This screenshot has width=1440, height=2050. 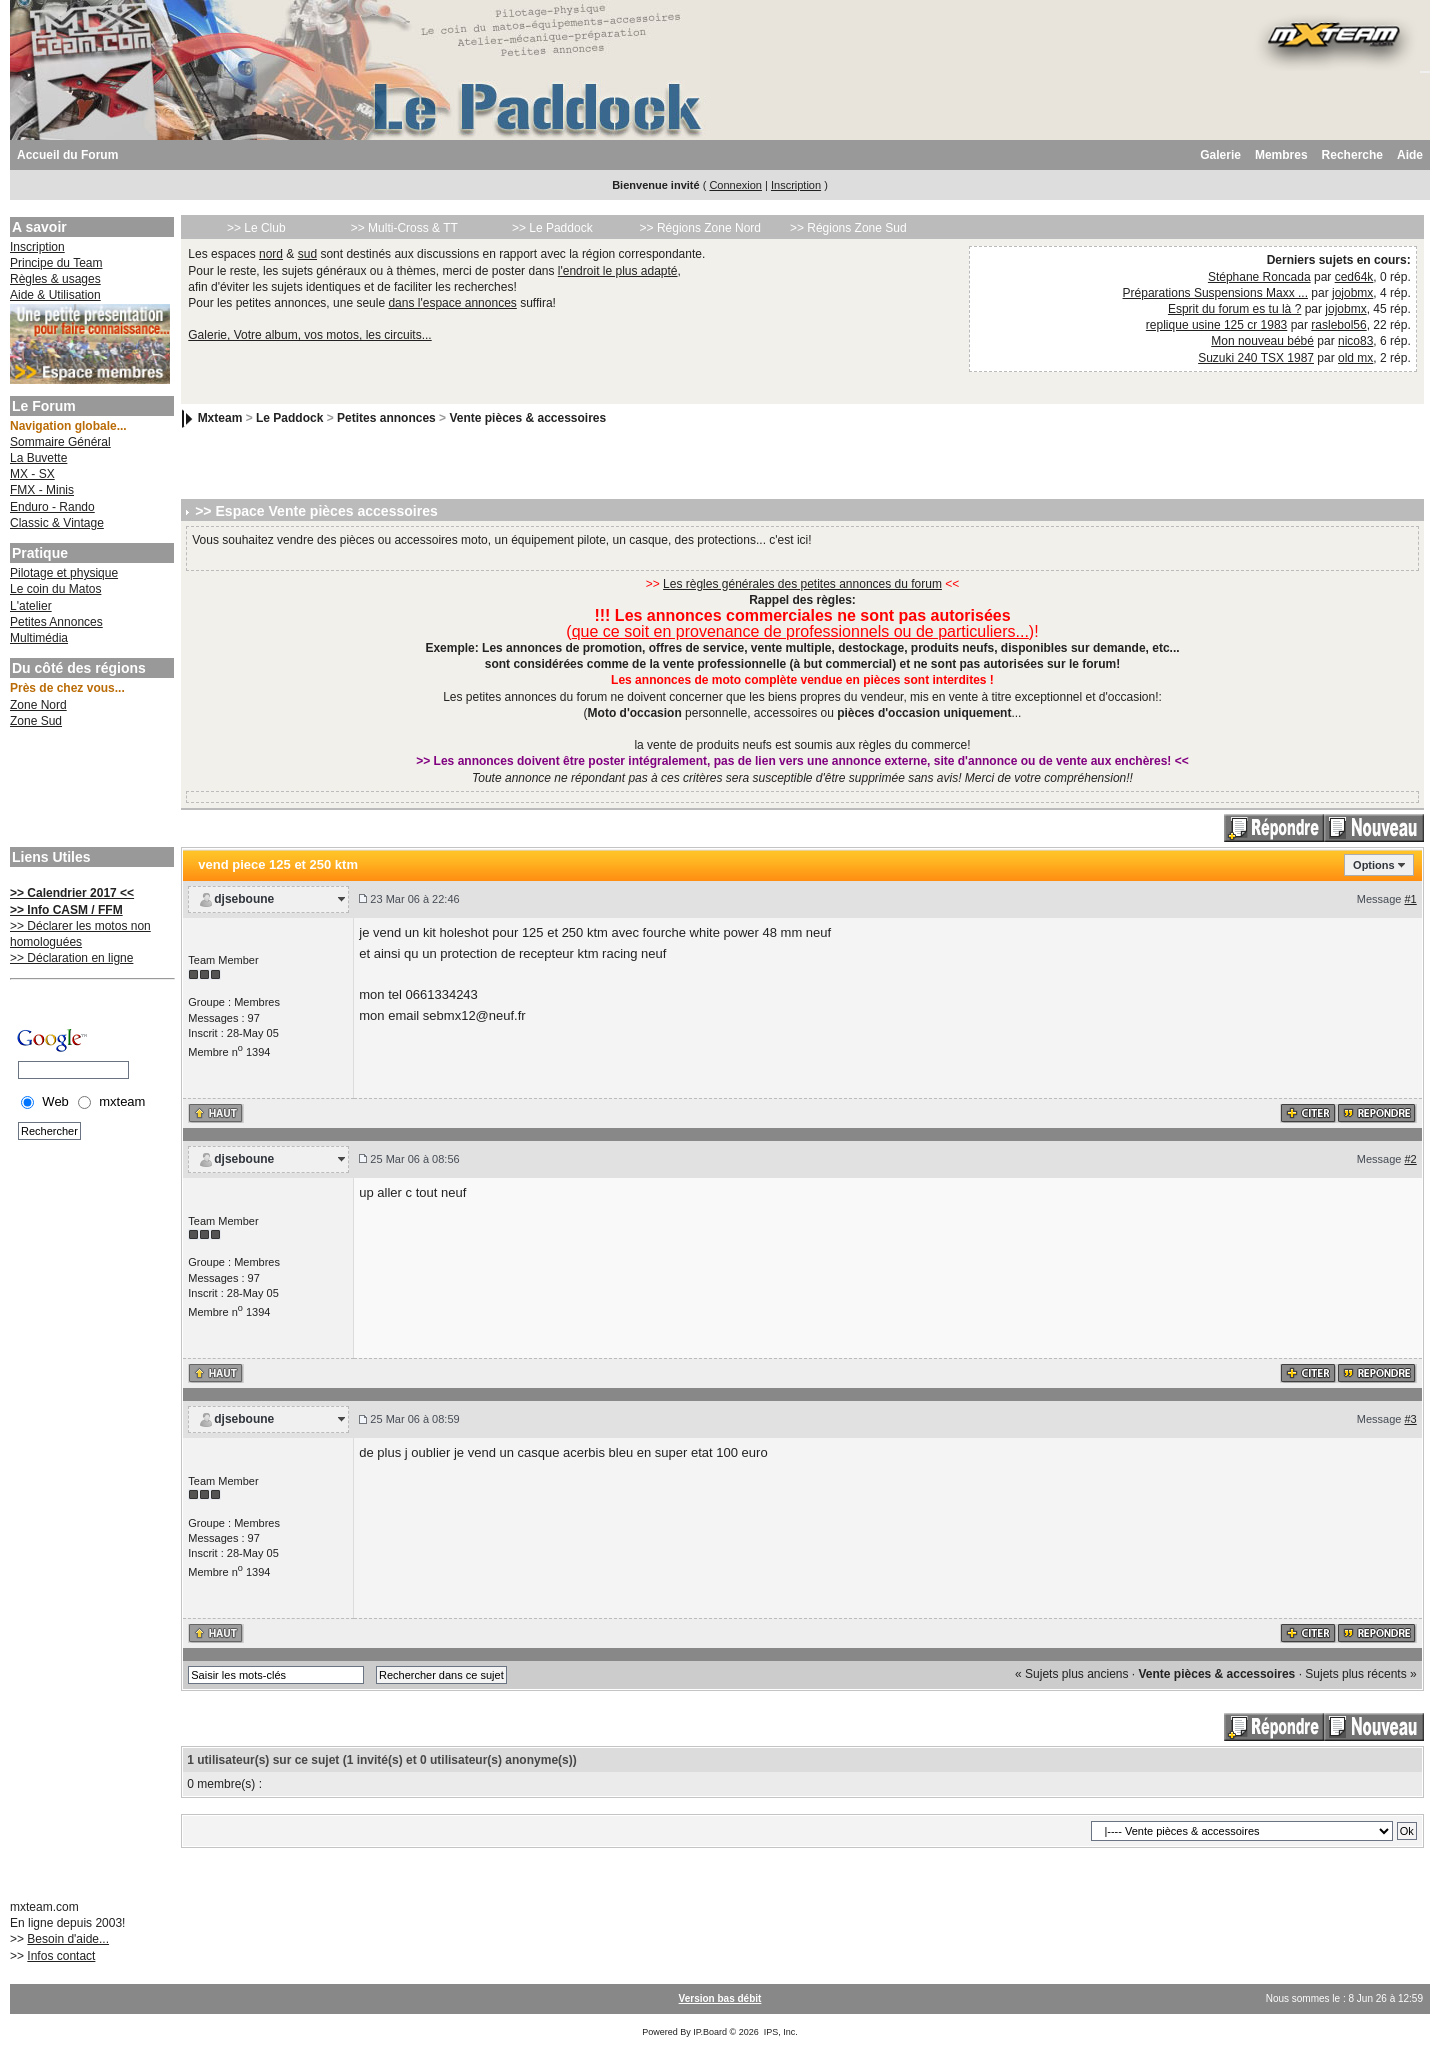 What do you see at coordinates (55, 589) in the screenshot?
I see `Le coin du Matos` at bounding box center [55, 589].